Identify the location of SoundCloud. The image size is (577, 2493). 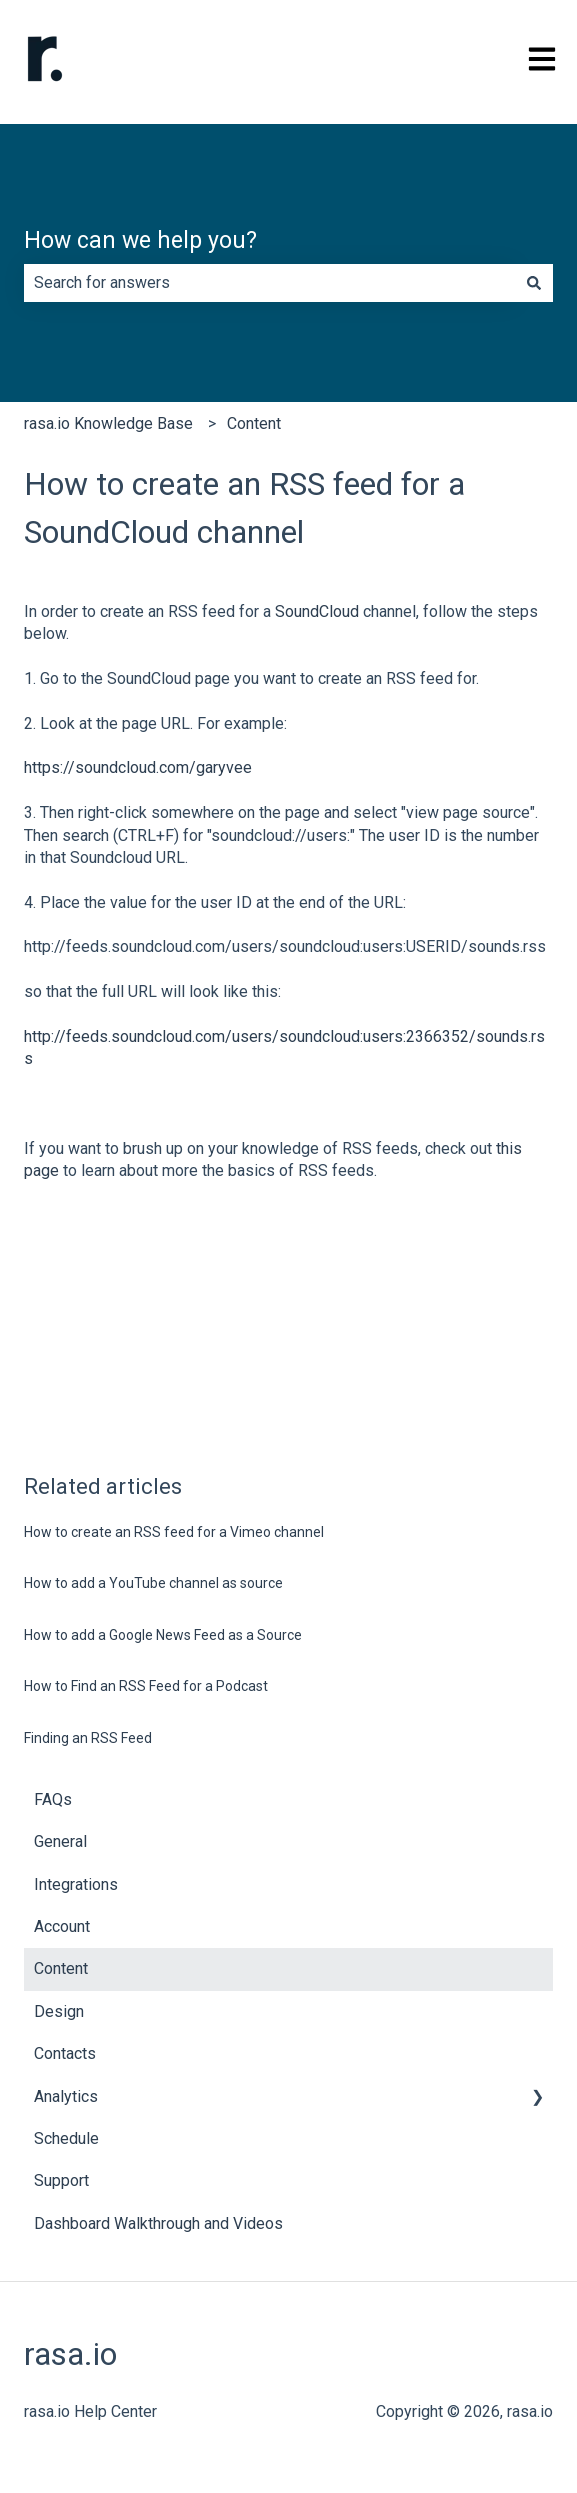
(317, 611).